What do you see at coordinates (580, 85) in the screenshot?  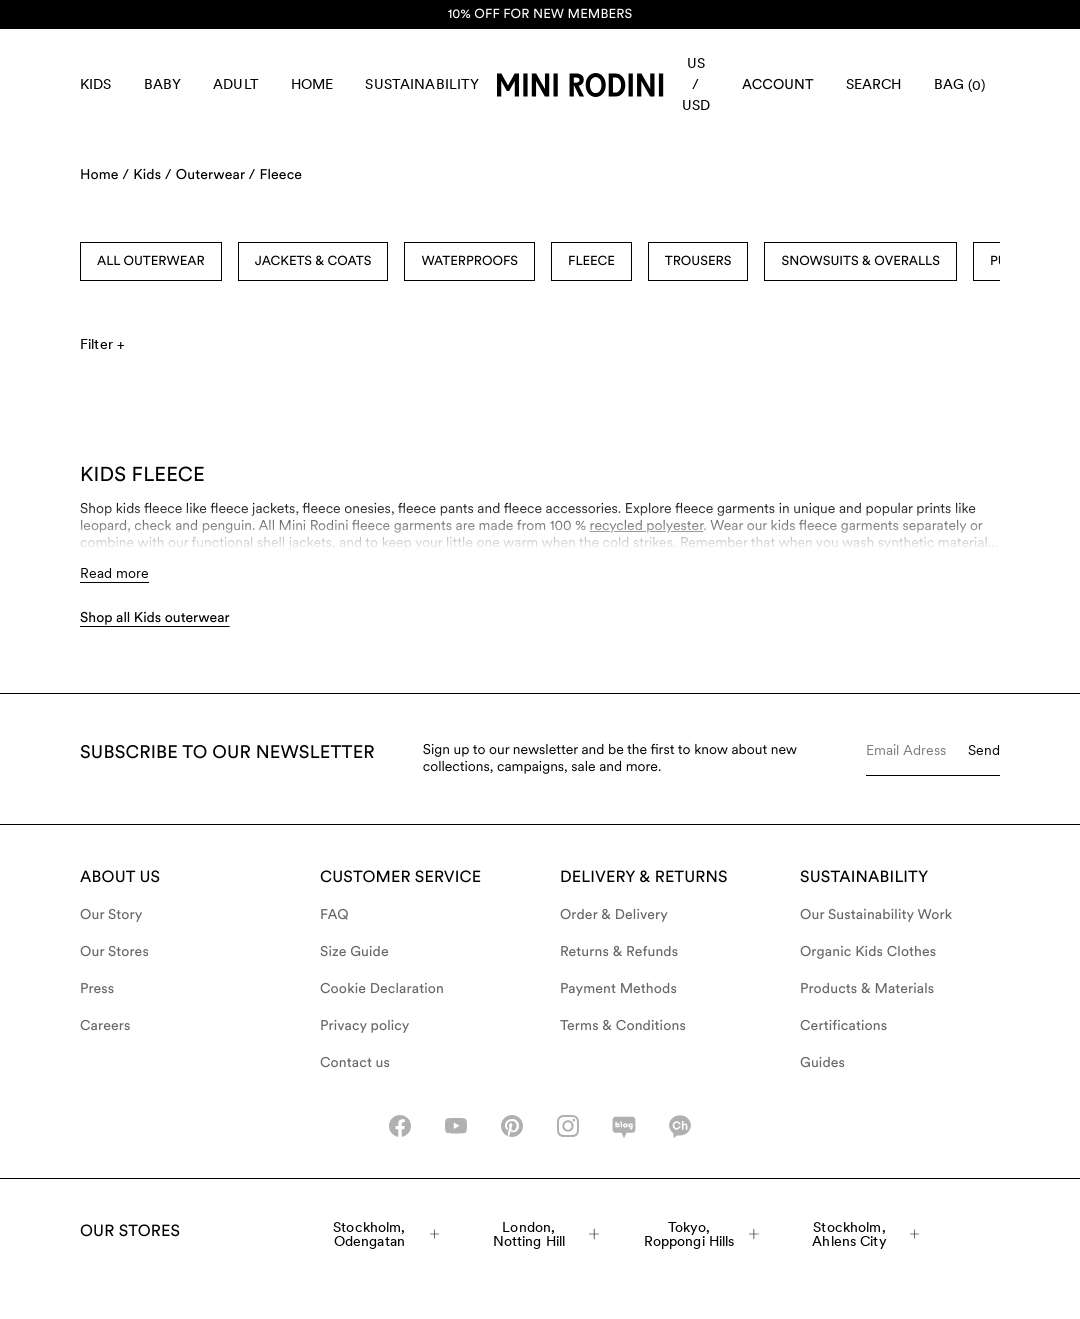 I see `[Go to homepage]` at bounding box center [580, 85].